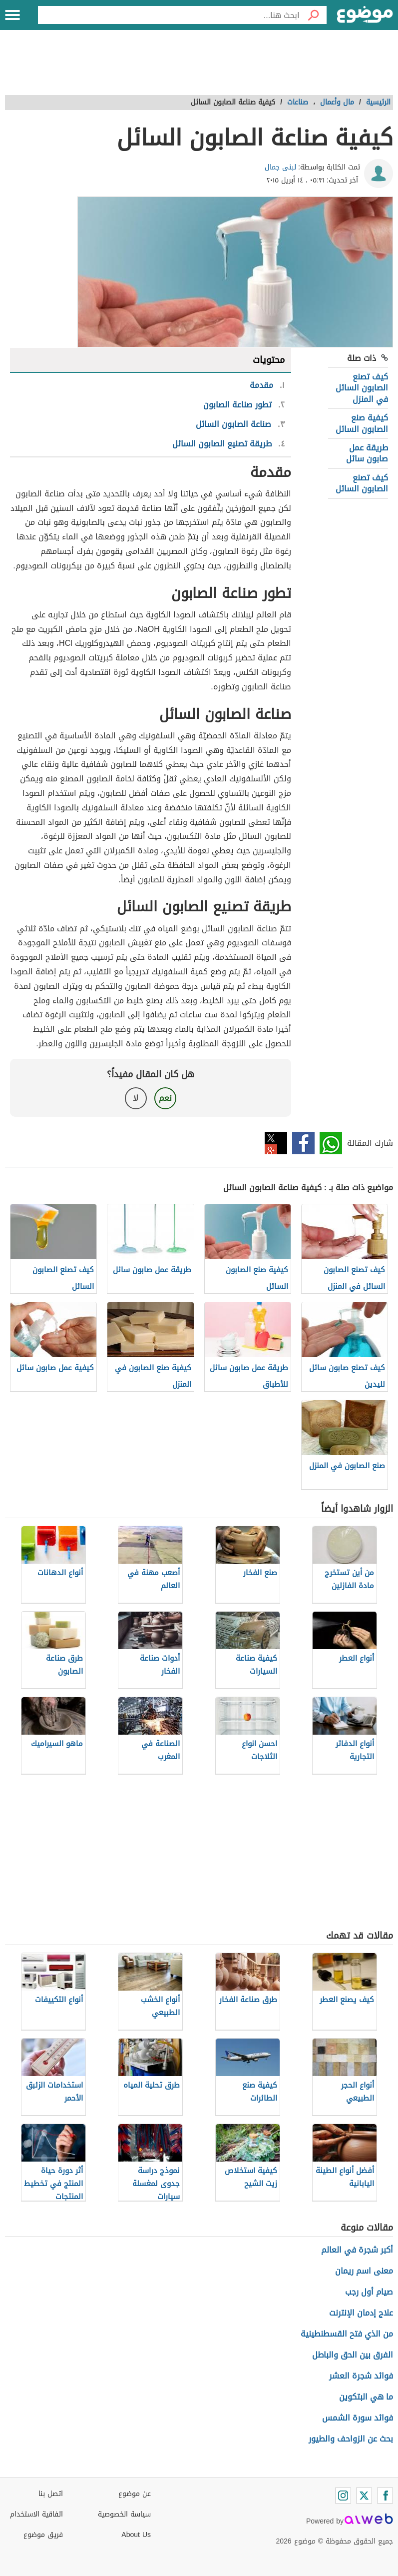 The width and height of the screenshot is (398, 2576). What do you see at coordinates (352, 2355) in the screenshot?
I see `الفرق بين الحق والباطل` at bounding box center [352, 2355].